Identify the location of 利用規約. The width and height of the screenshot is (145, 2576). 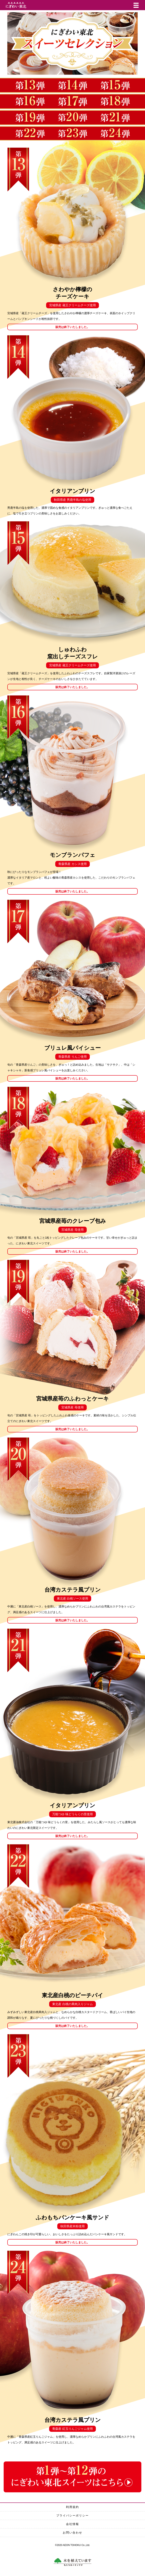
(72, 2507).